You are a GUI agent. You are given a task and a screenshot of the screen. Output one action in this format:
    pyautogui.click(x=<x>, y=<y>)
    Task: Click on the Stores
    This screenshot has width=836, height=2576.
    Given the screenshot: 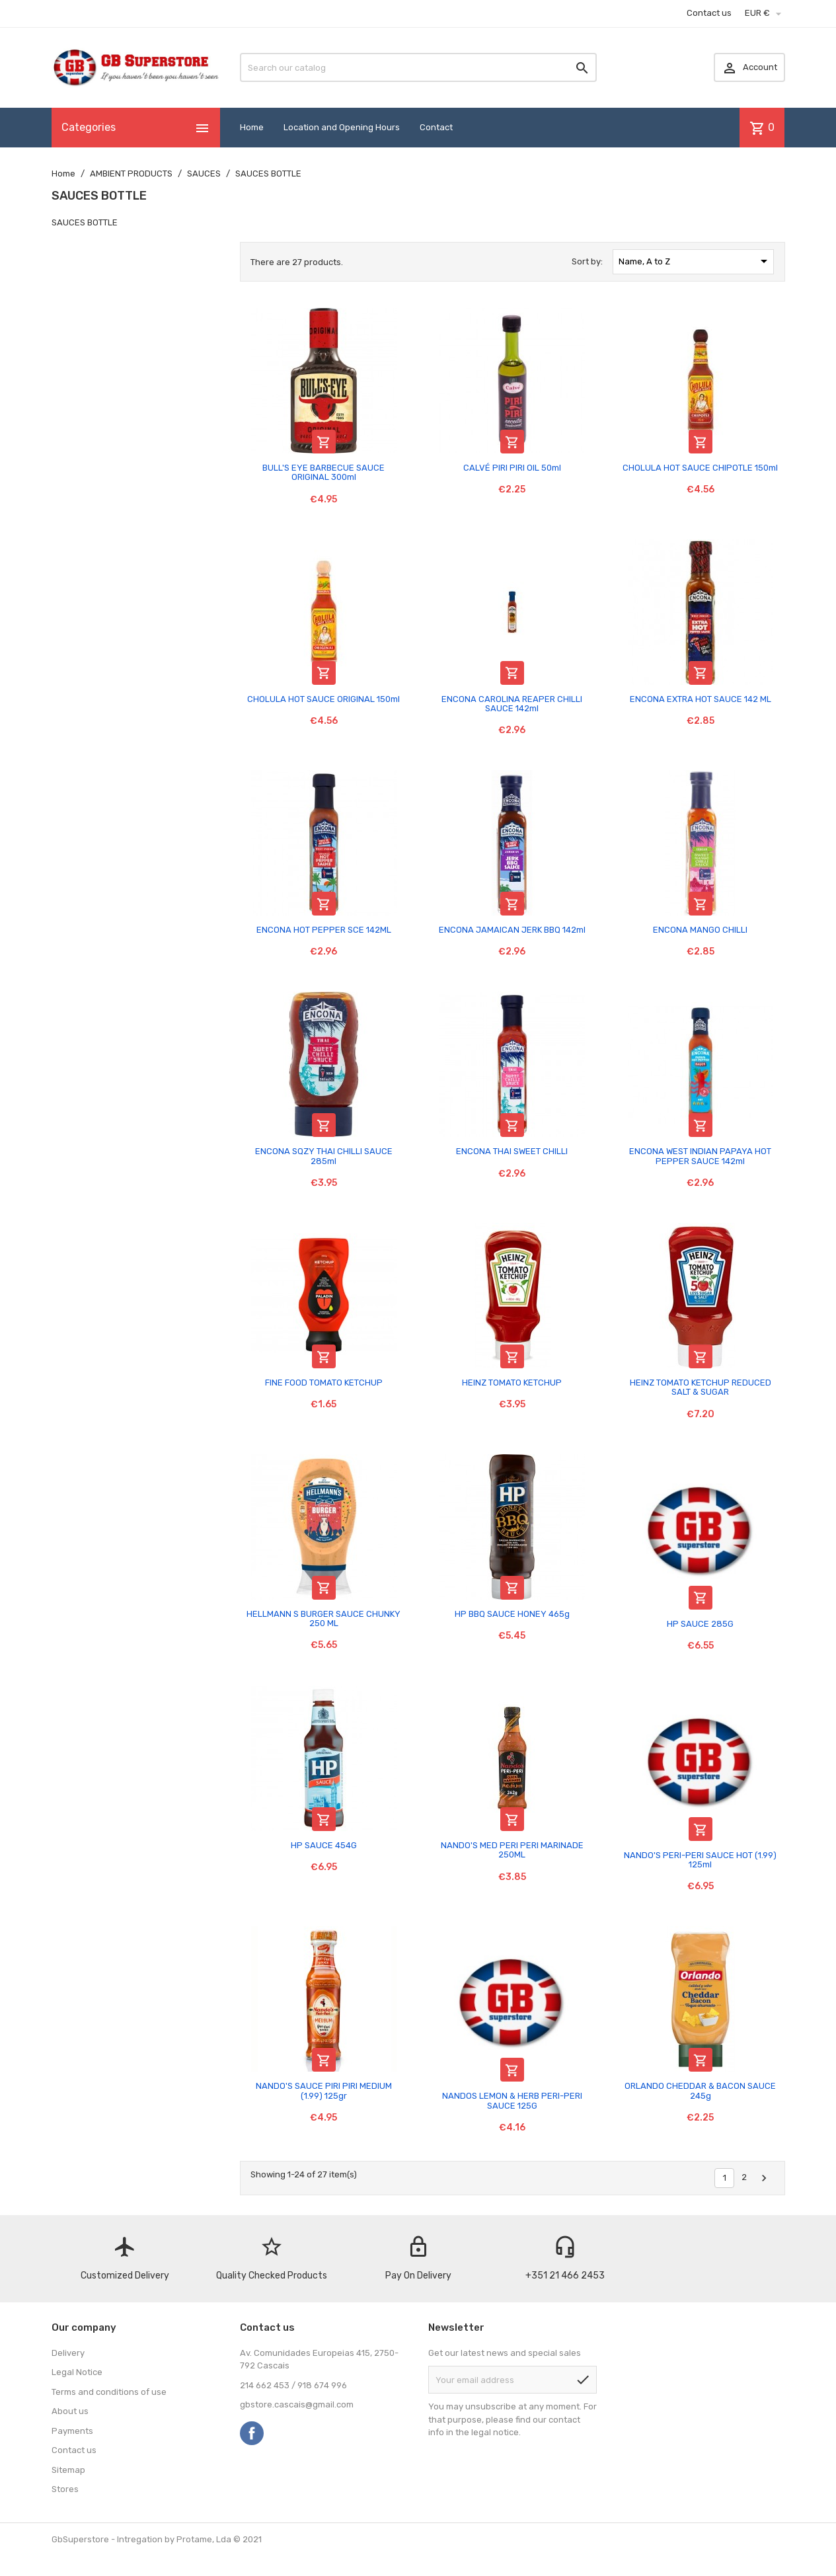 What is the action you would take?
    pyautogui.click(x=65, y=2489)
    